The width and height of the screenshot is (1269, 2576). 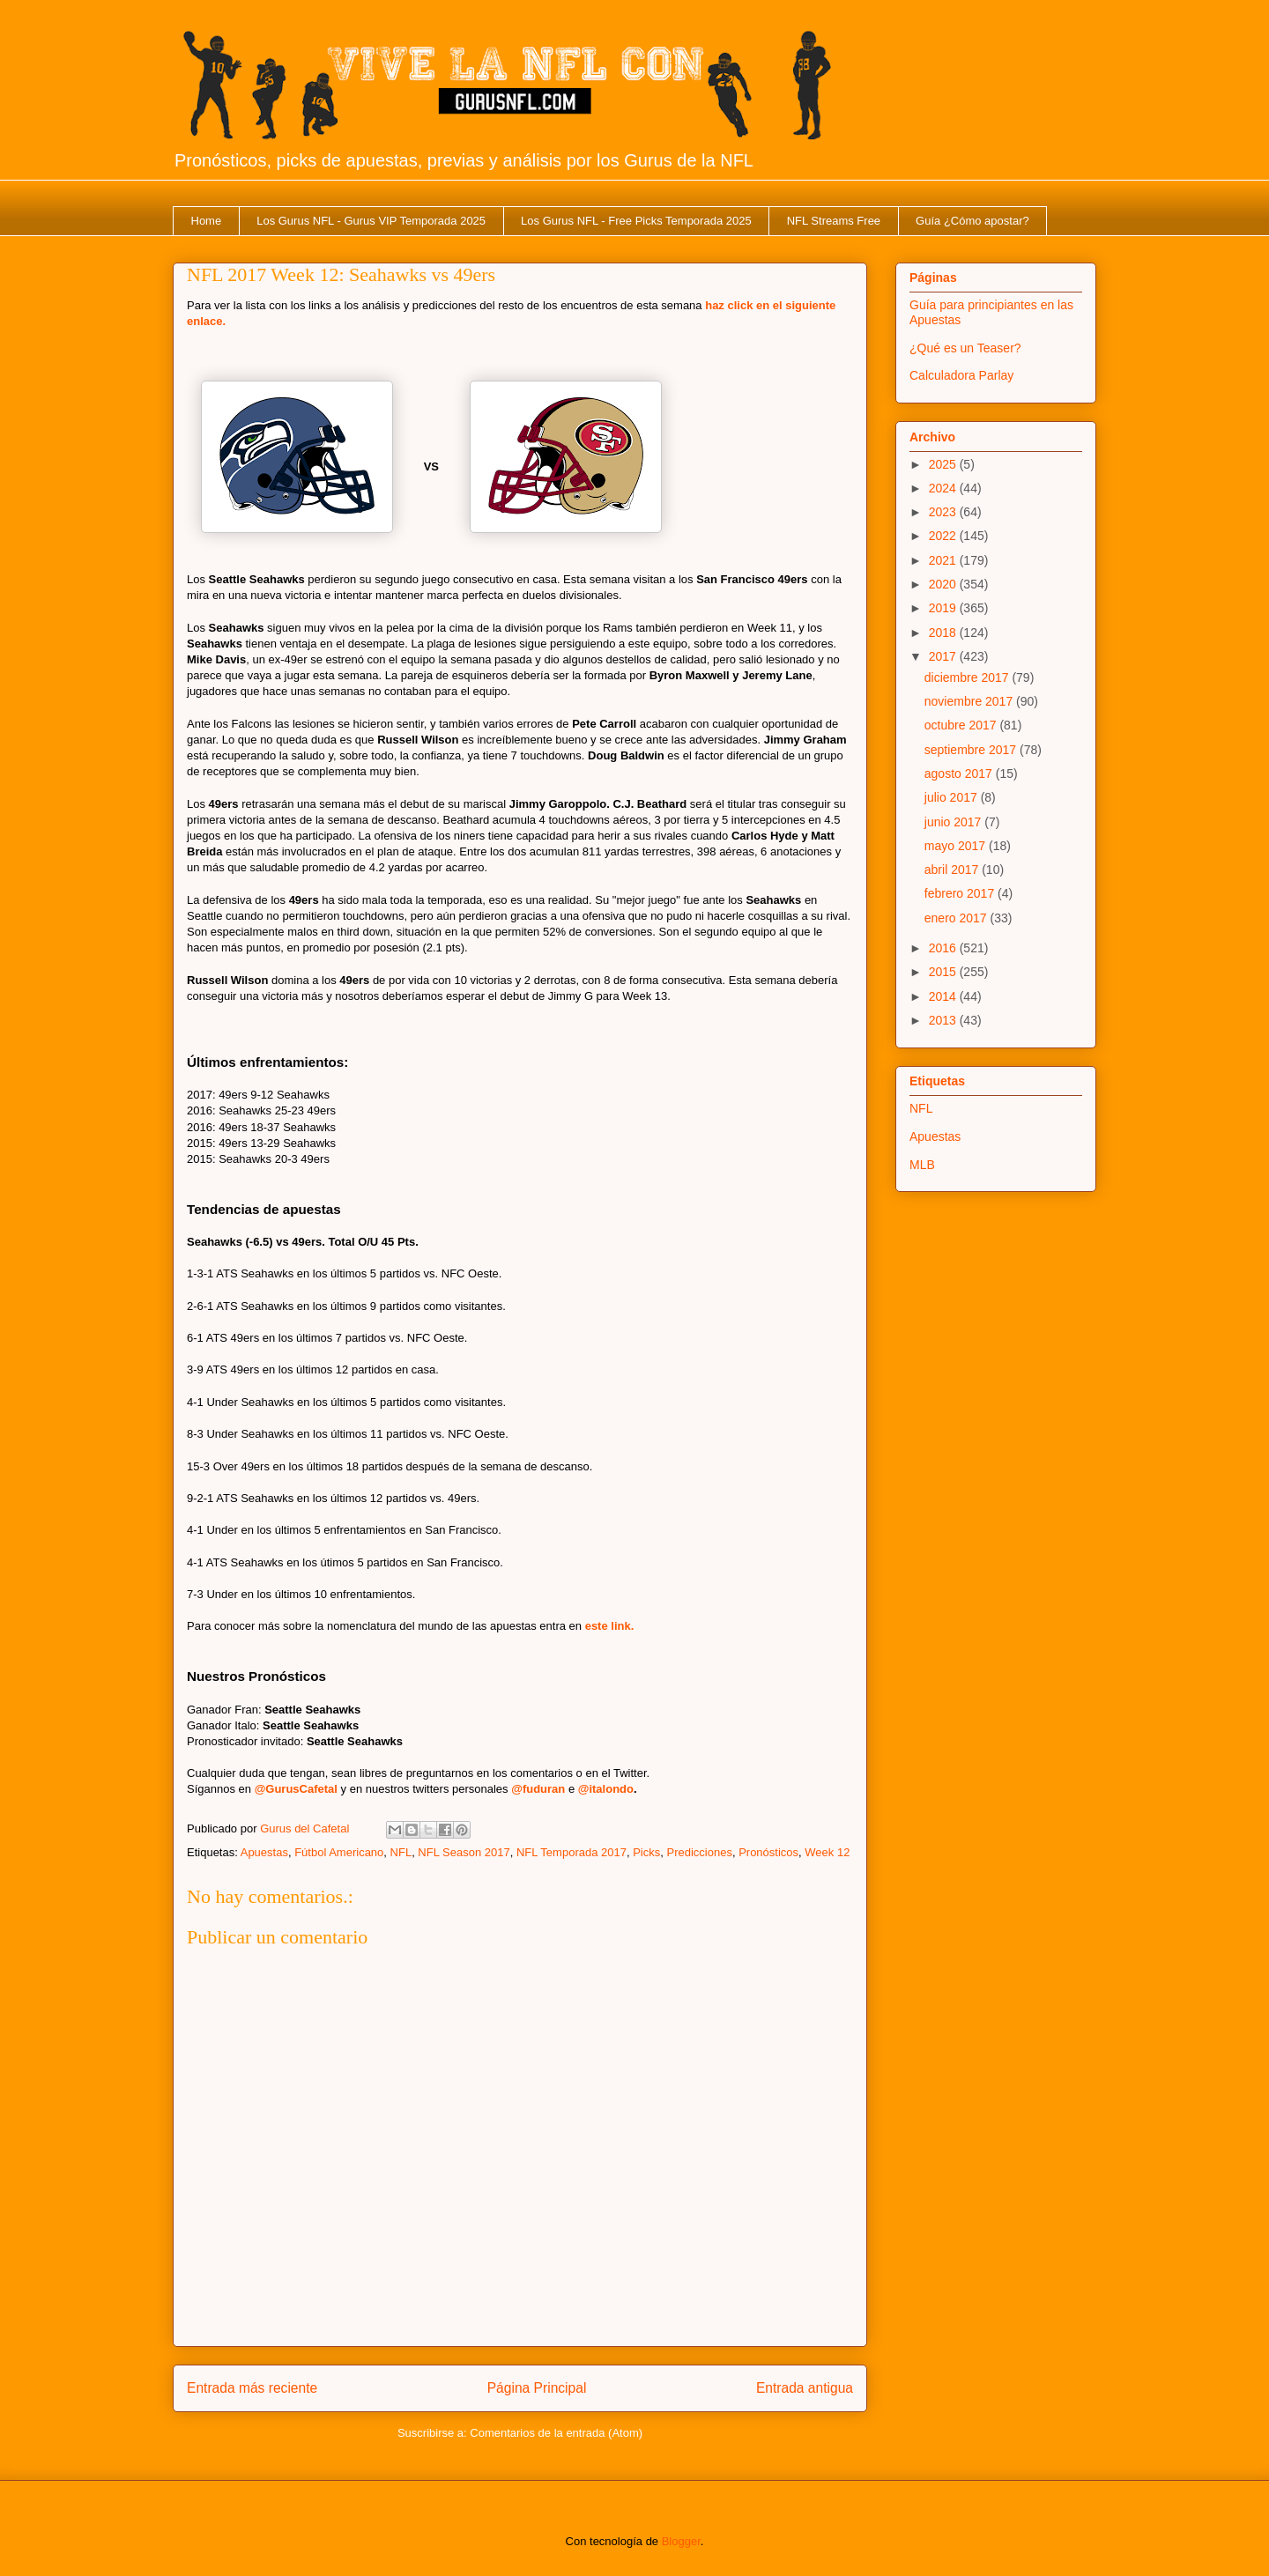 I want to click on Week 12, so click(x=827, y=1852).